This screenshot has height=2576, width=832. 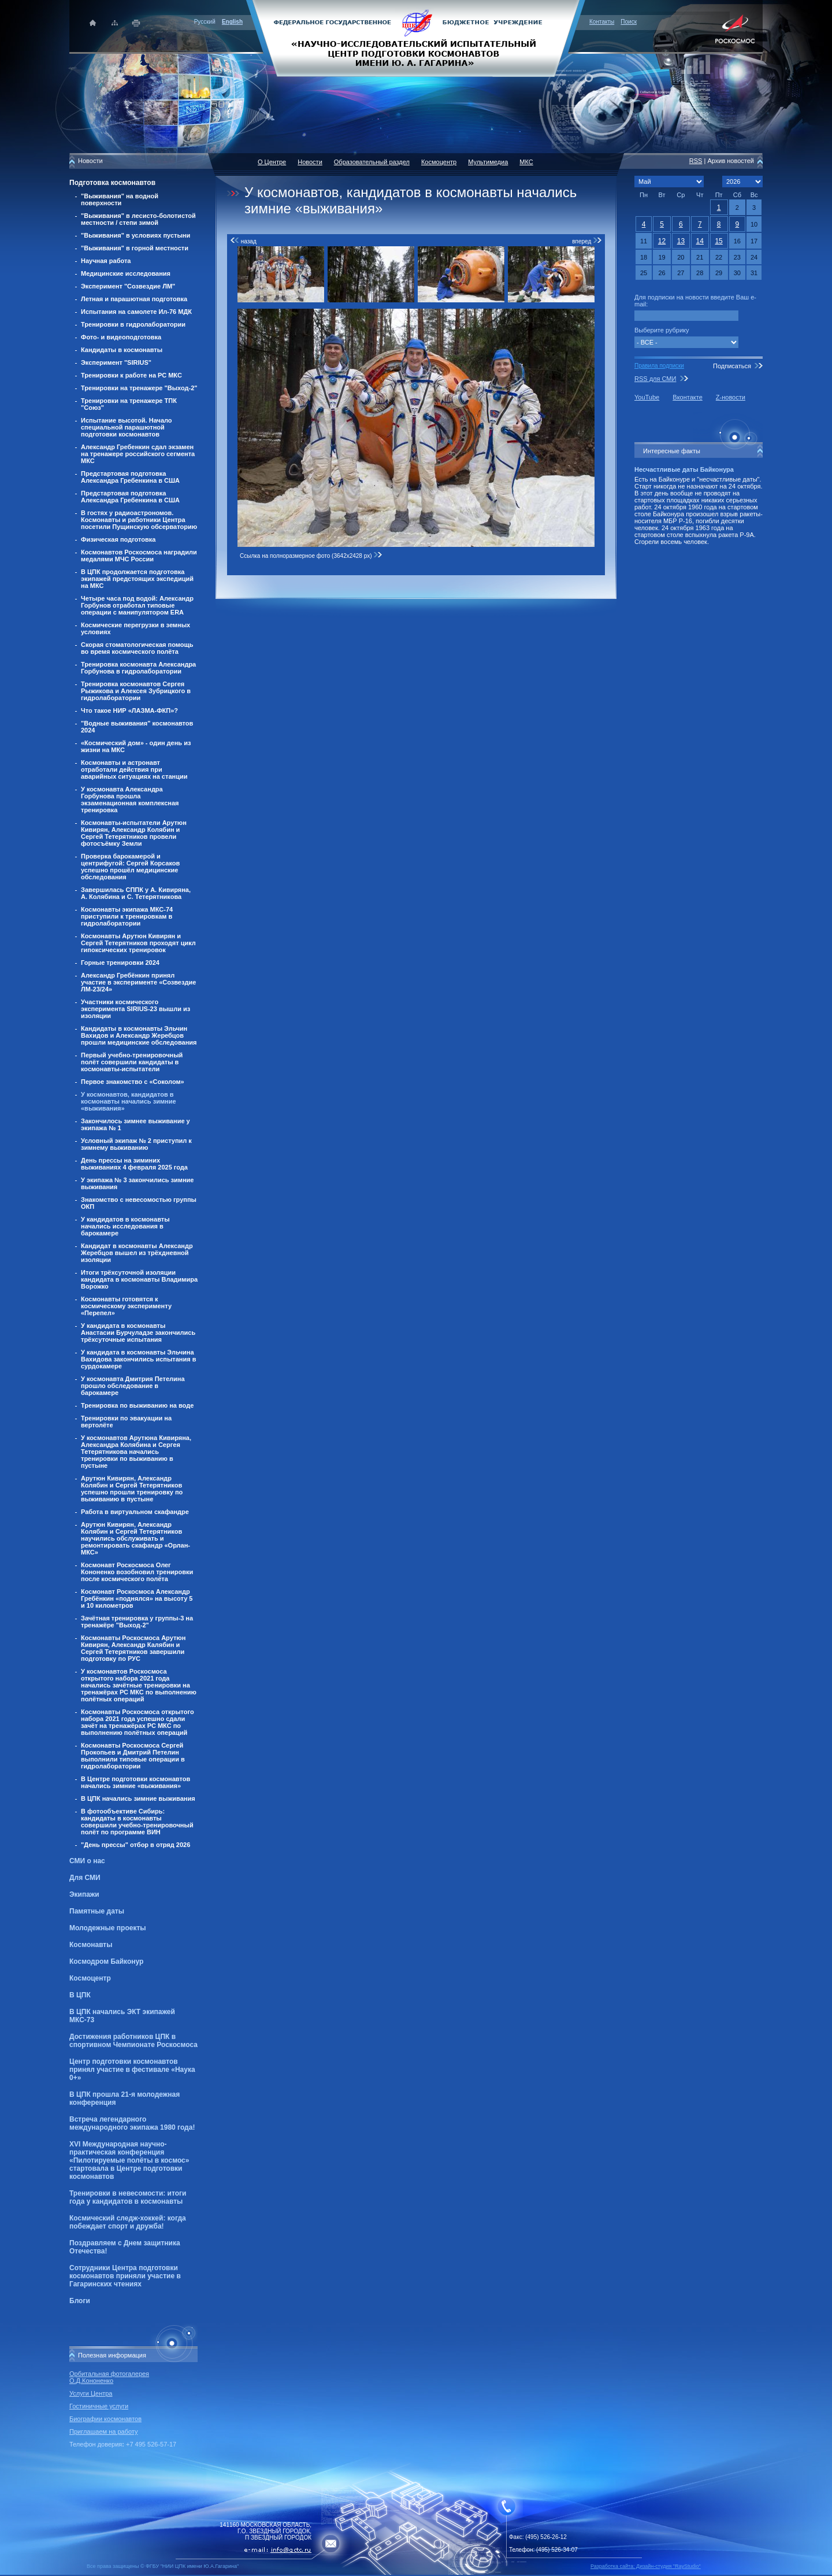 I want to click on Космодром Байконур, so click(x=106, y=1961).